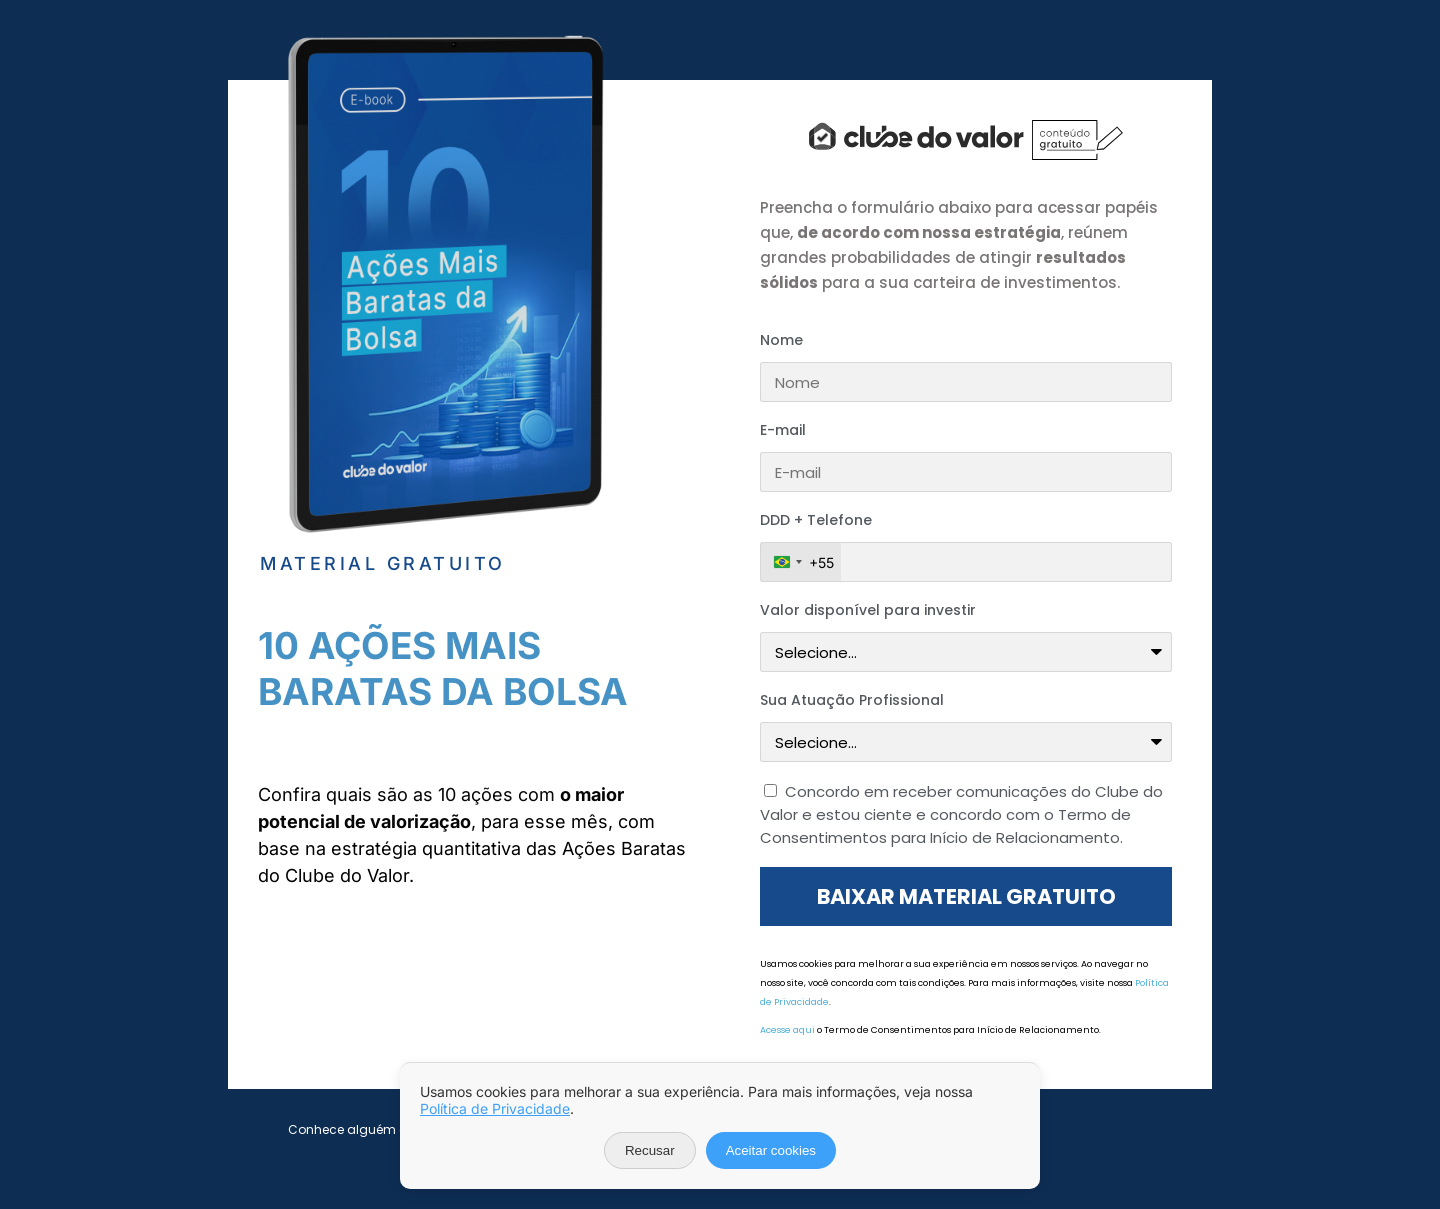 Image resolution: width=1440 pixels, height=1209 pixels. What do you see at coordinates (650, 1150) in the screenshot?
I see `Recusar` at bounding box center [650, 1150].